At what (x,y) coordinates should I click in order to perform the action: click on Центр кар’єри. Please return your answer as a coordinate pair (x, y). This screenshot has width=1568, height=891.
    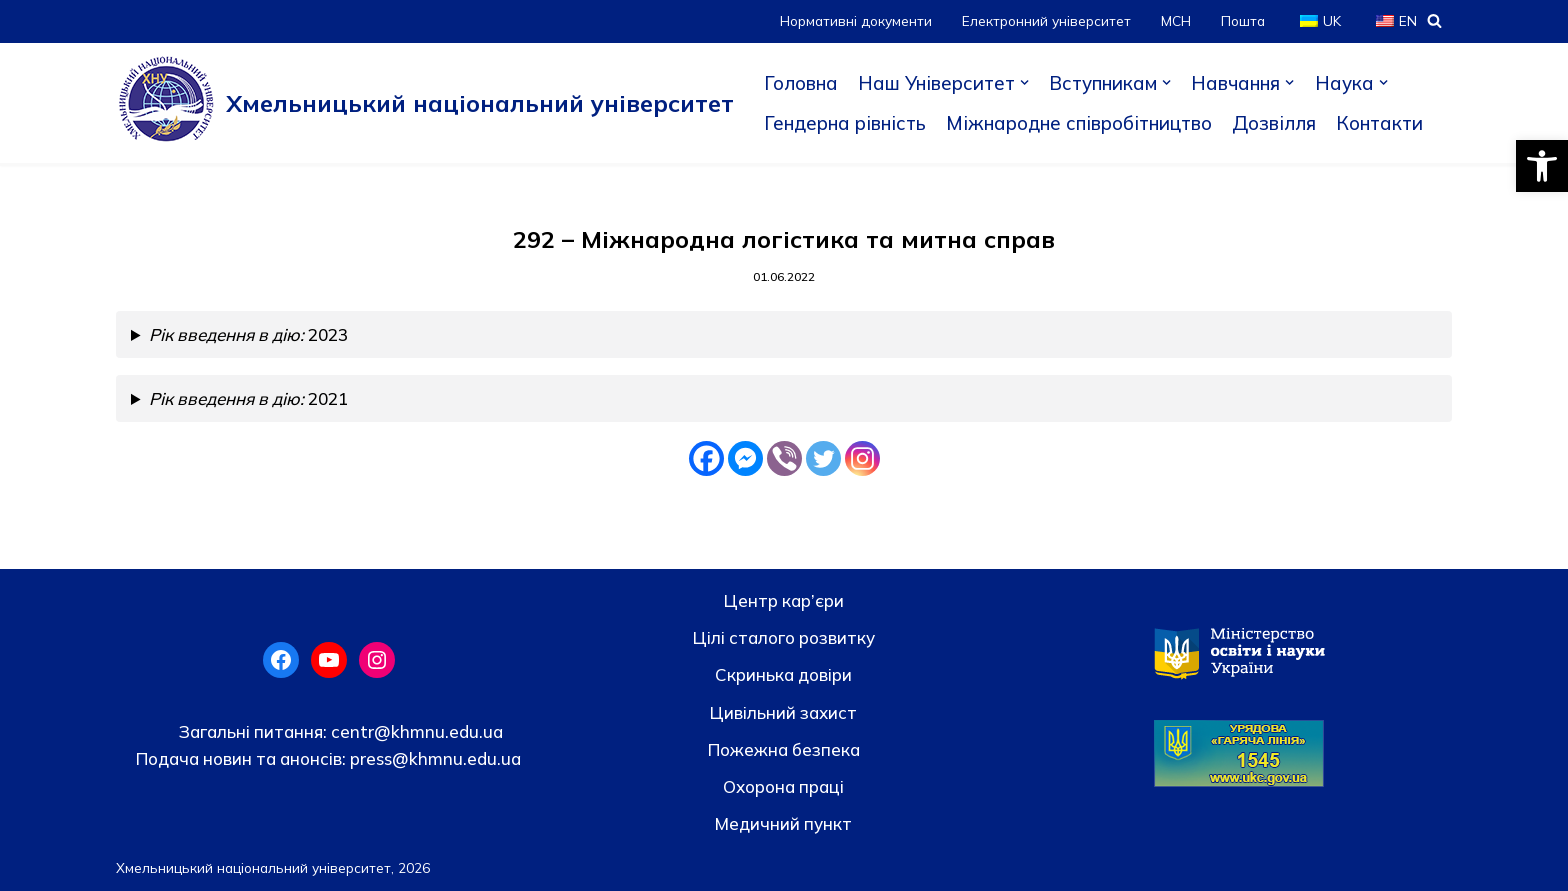
    Looking at the image, I should click on (784, 600).